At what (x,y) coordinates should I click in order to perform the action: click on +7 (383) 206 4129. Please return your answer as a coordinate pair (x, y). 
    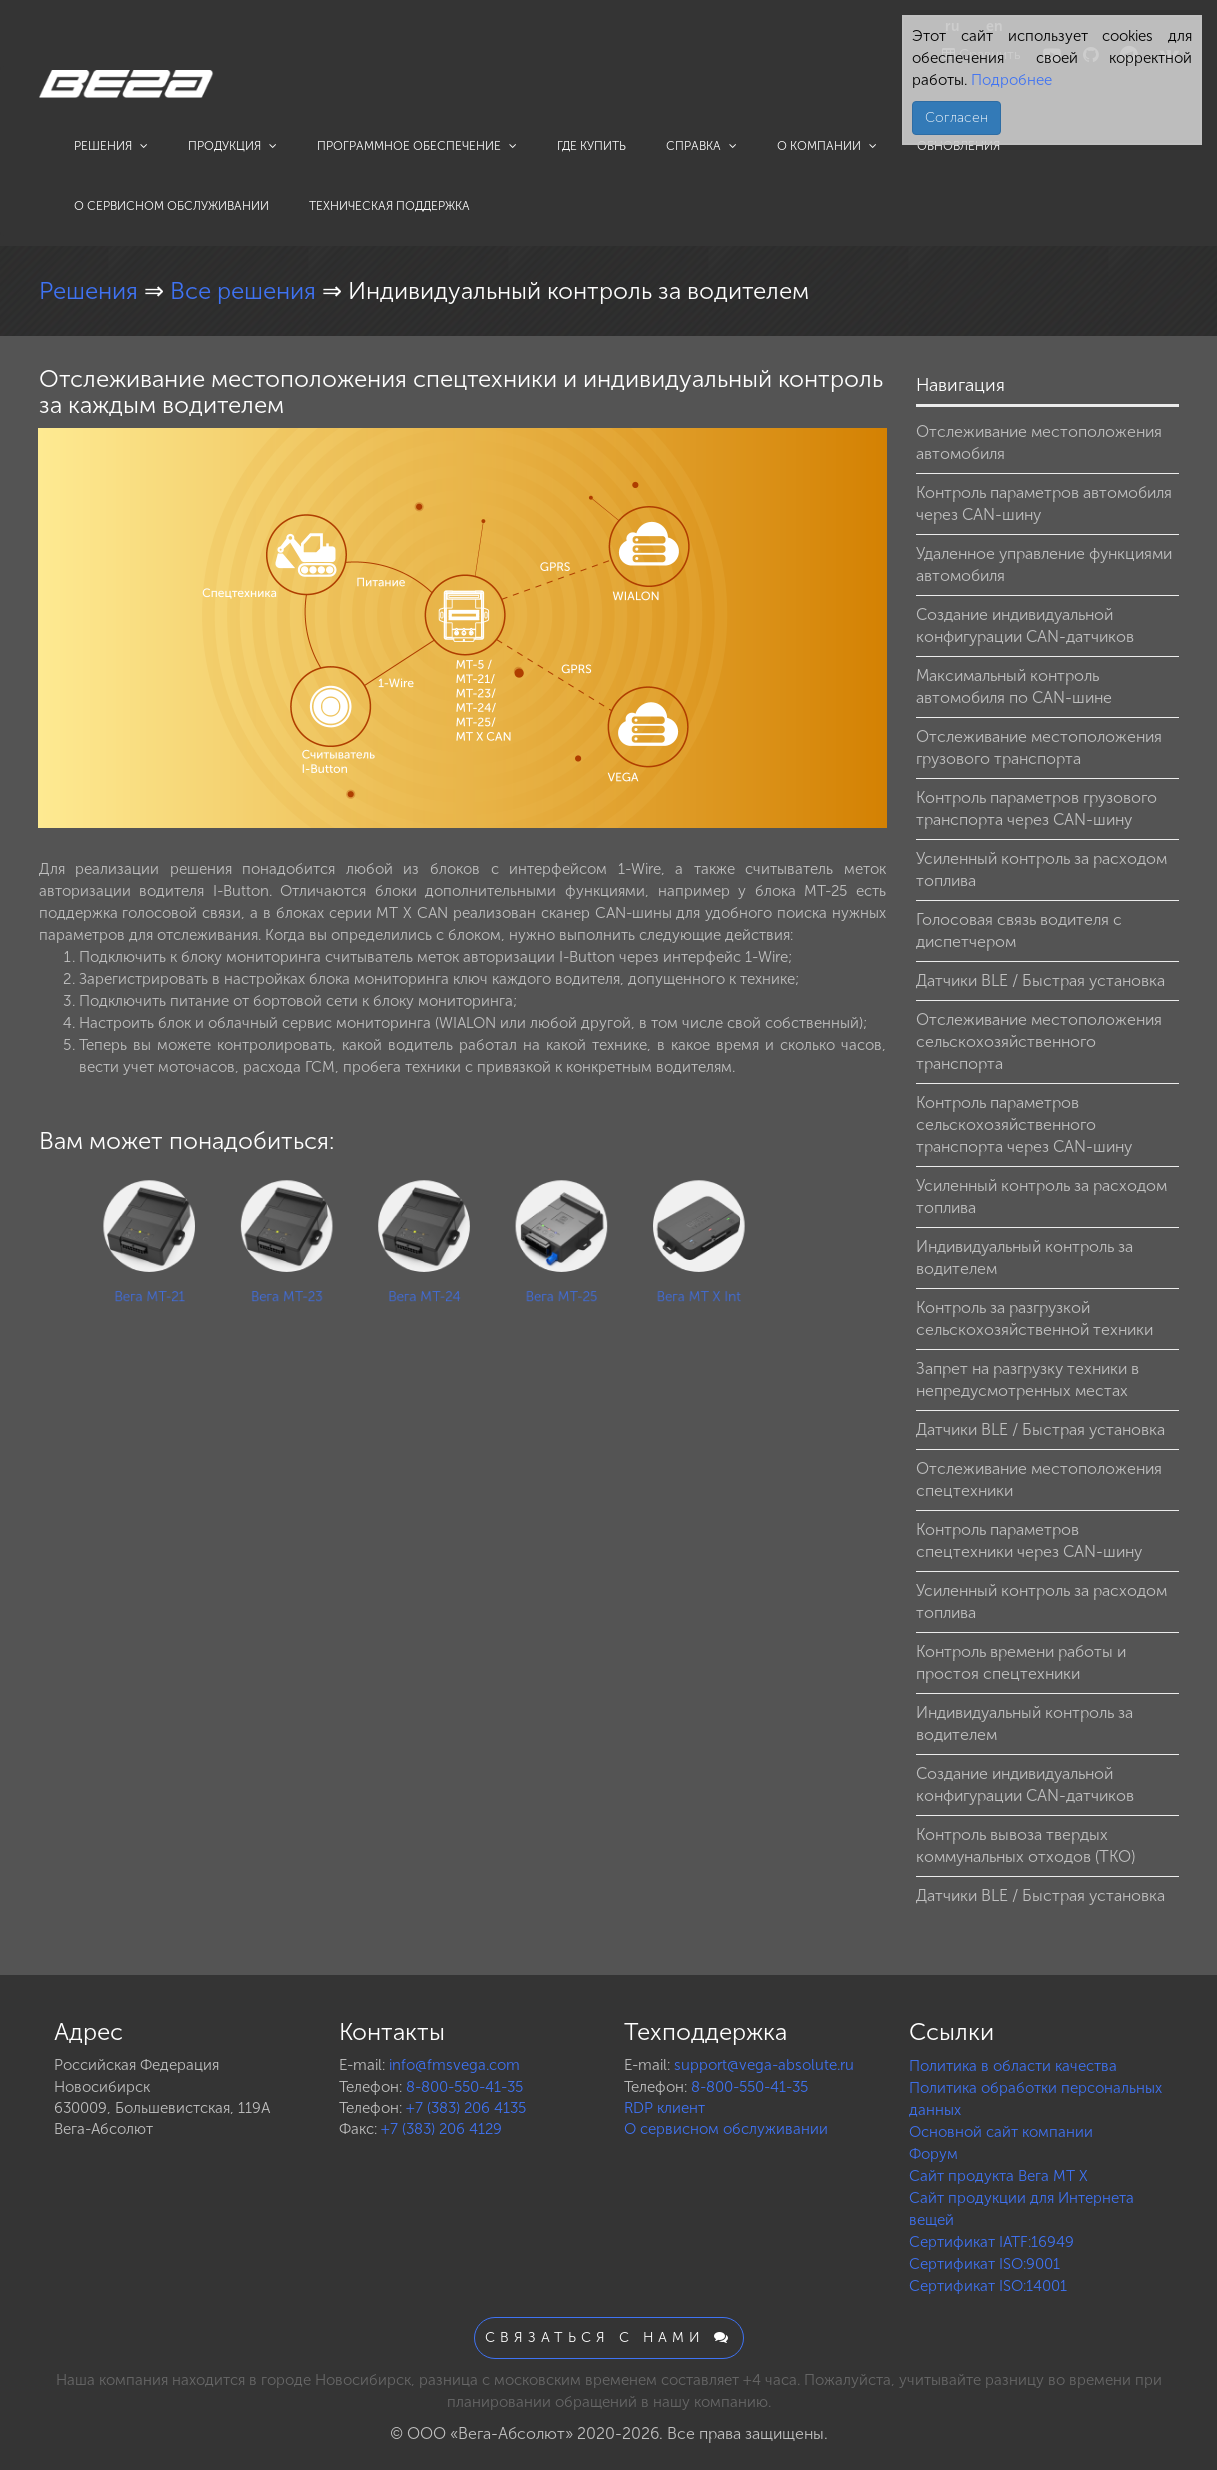
    Looking at the image, I should click on (441, 2129).